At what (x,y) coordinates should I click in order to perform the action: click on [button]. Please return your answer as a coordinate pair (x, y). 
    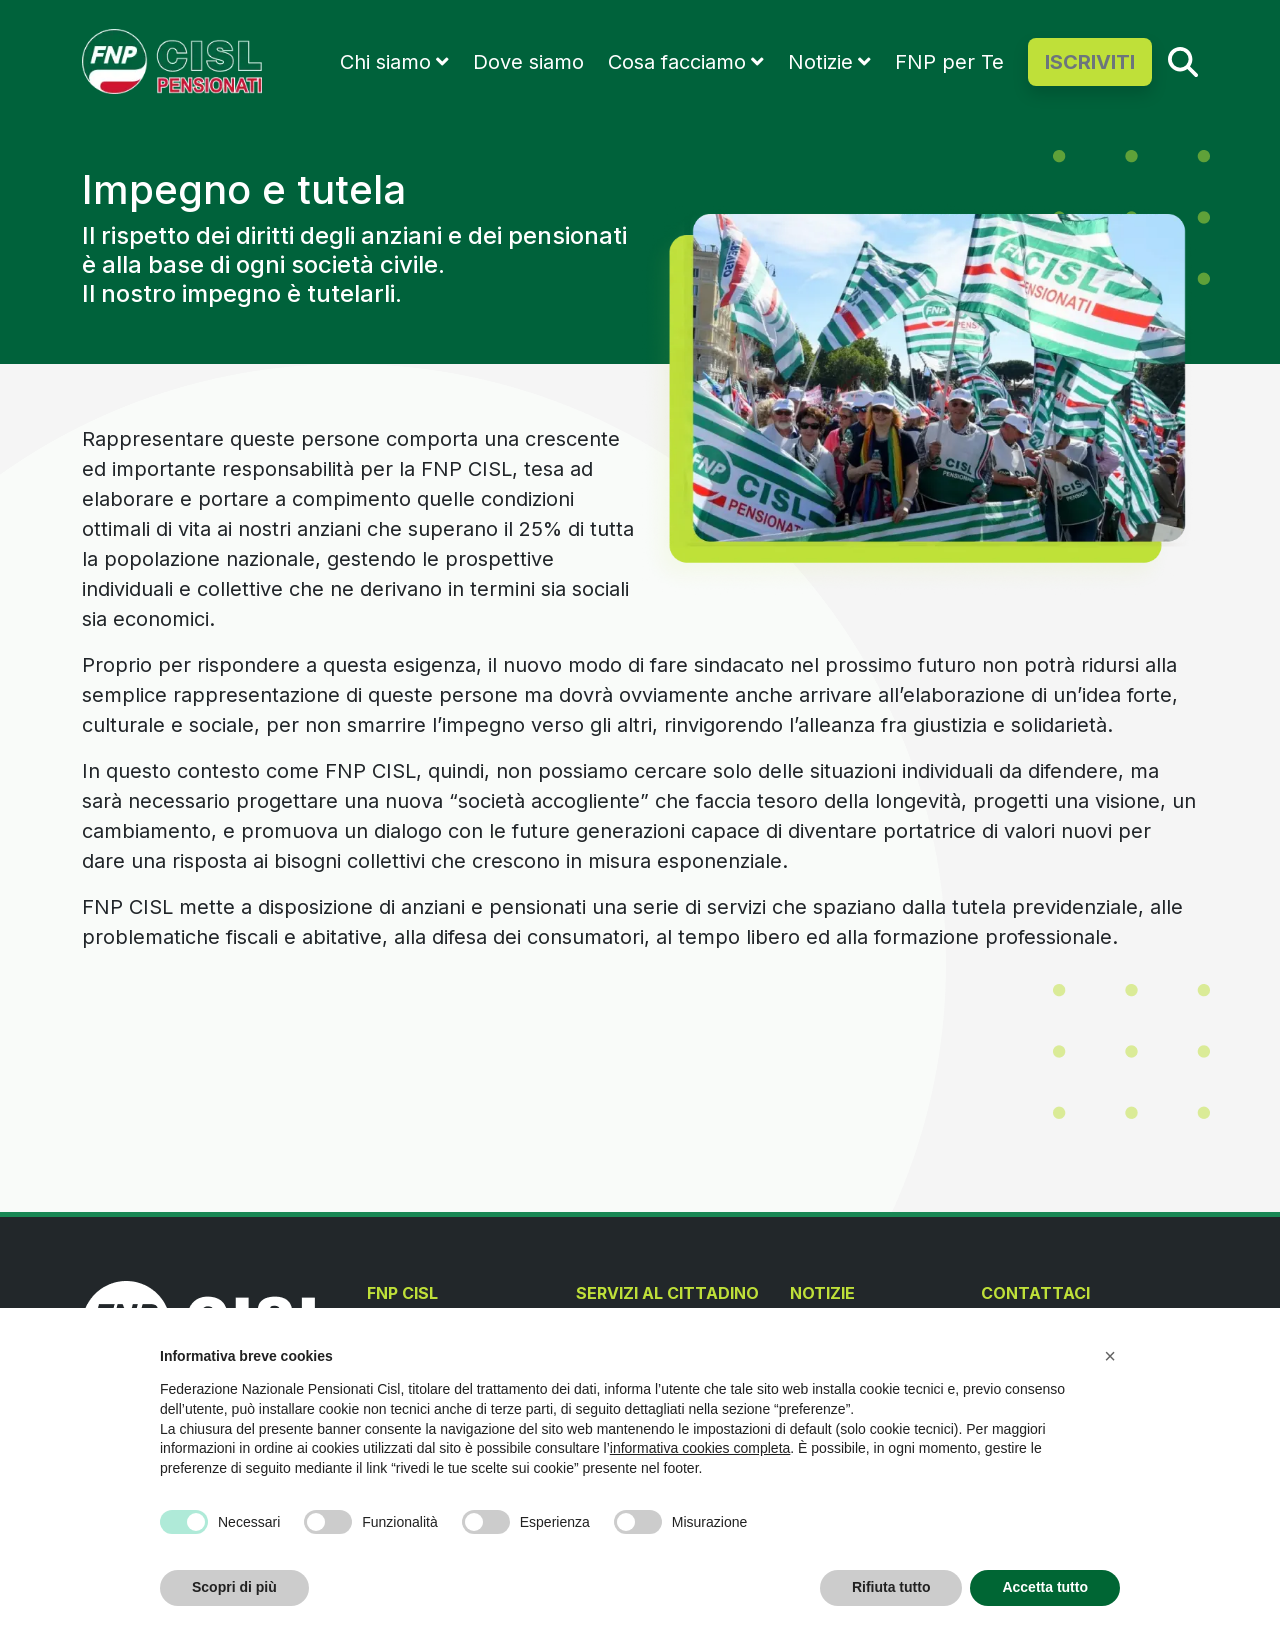
    Looking at the image, I should click on (1110, 1356).